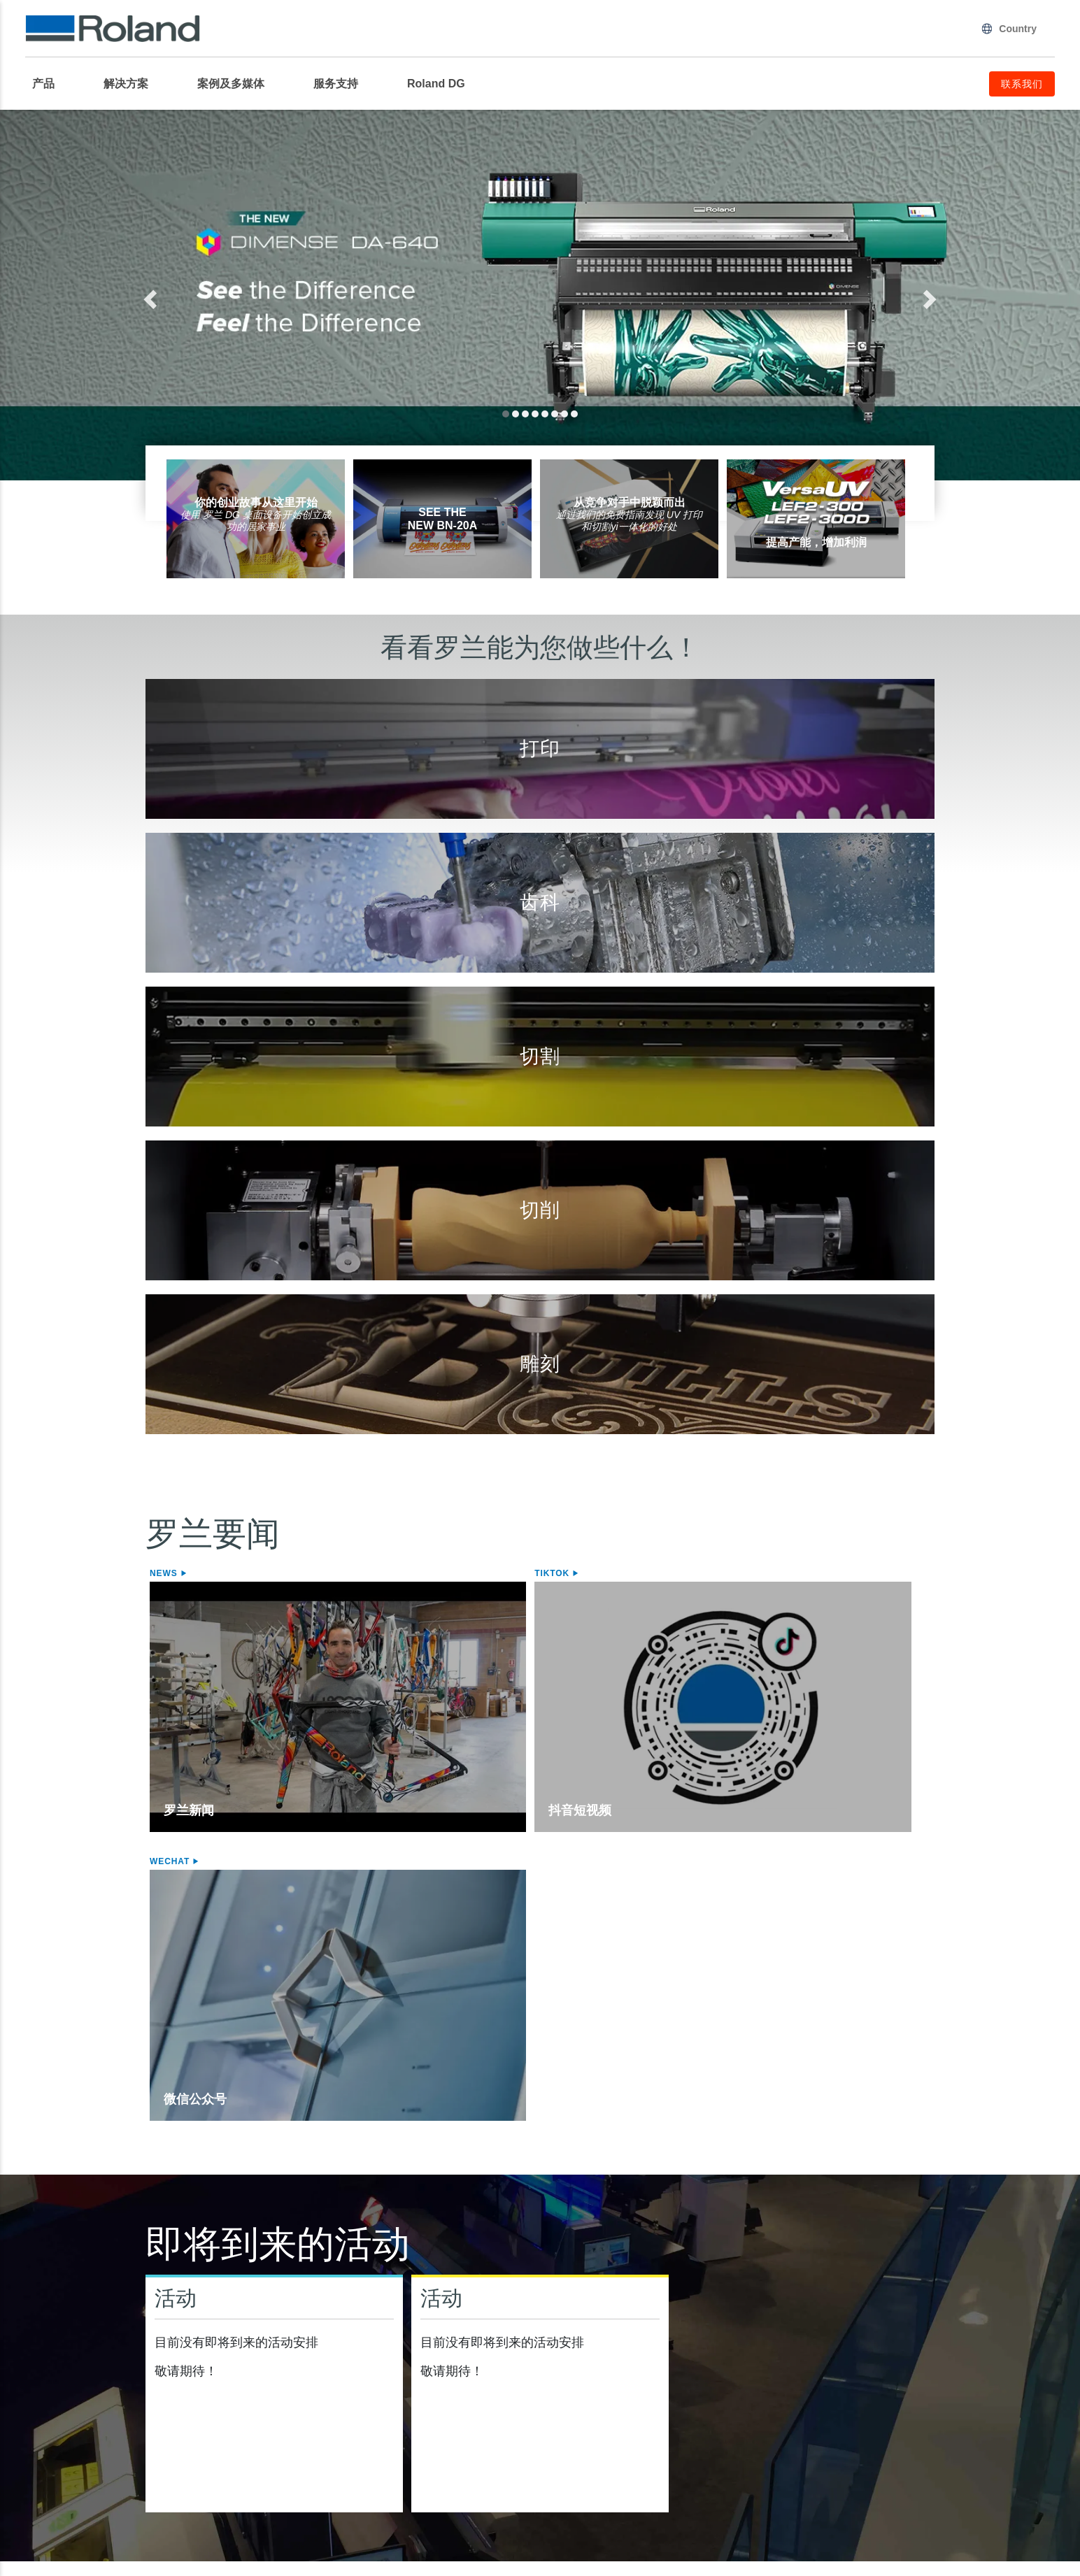 Image resolution: width=1080 pixels, height=2576 pixels. Describe the element at coordinates (459, 2335) in the screenshot. I see `雕刻` at that location.